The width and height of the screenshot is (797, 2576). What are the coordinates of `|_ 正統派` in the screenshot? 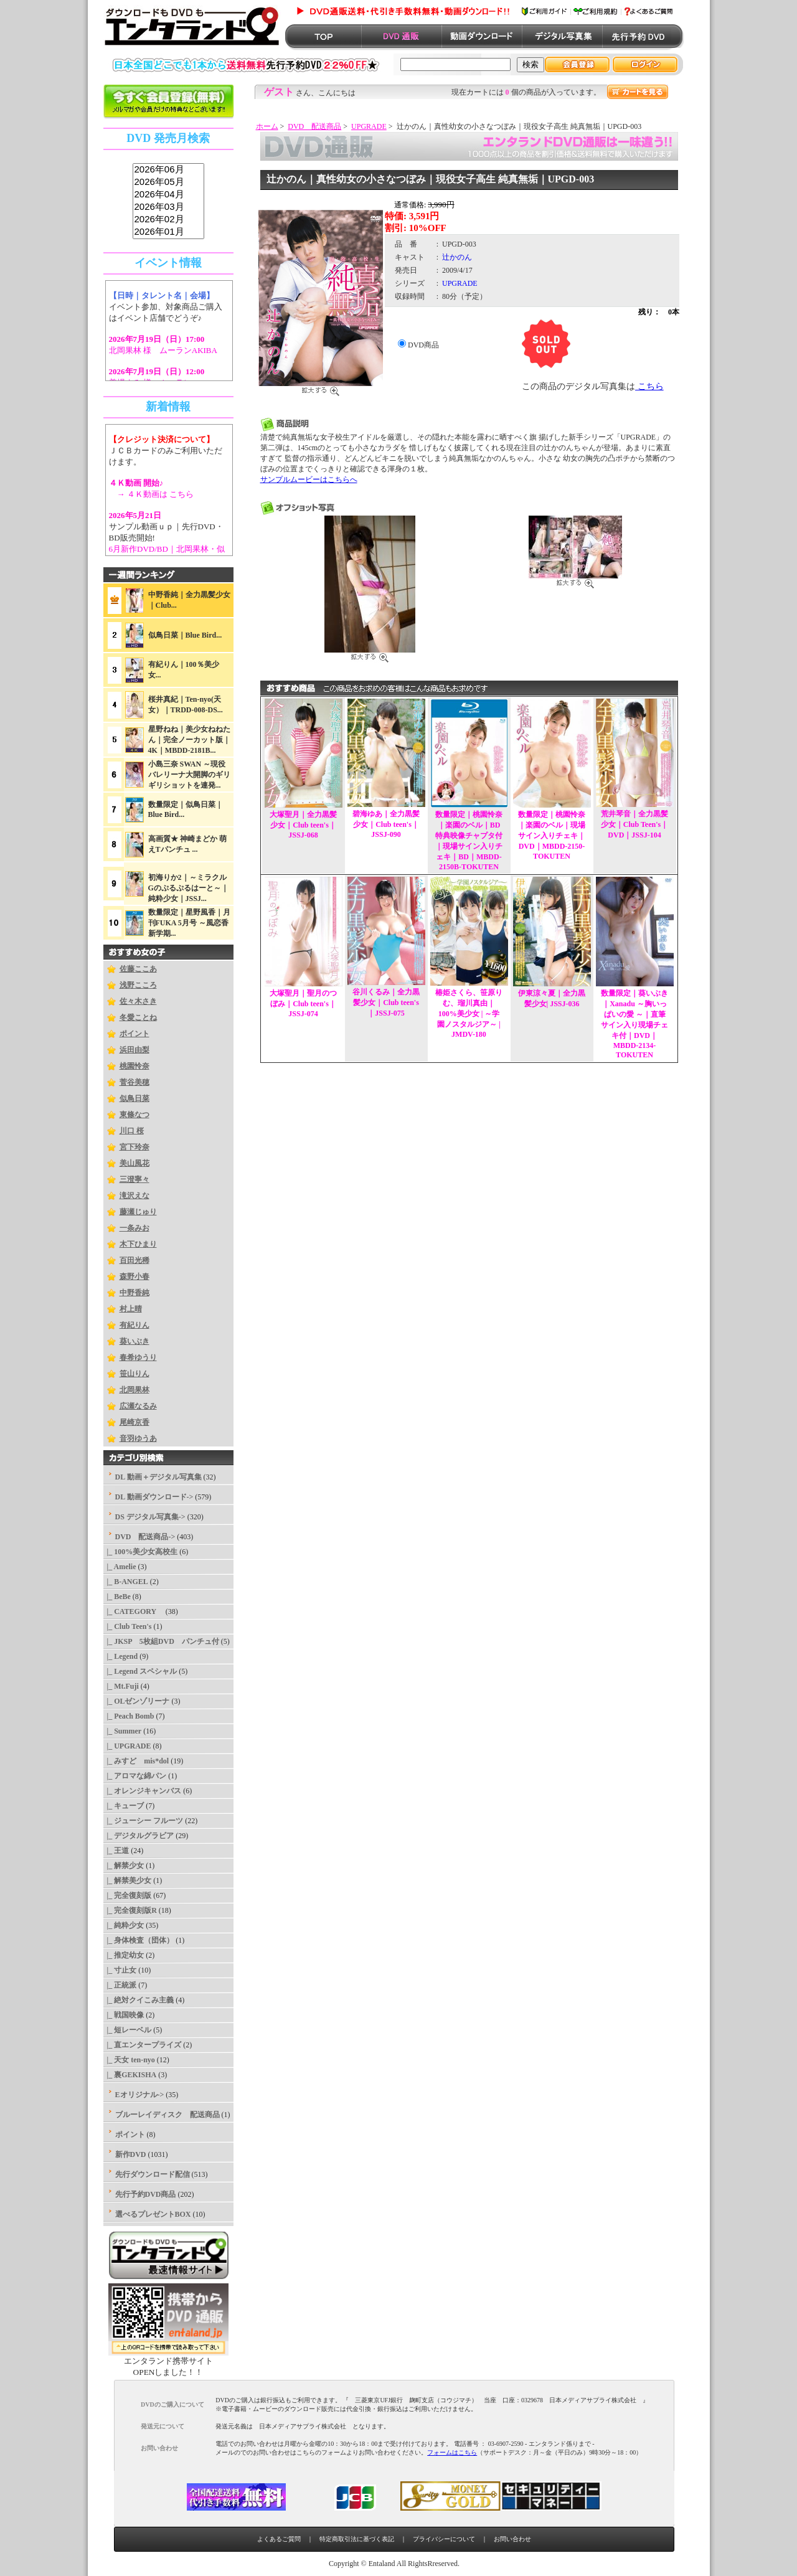 It's located at (120, 1985).